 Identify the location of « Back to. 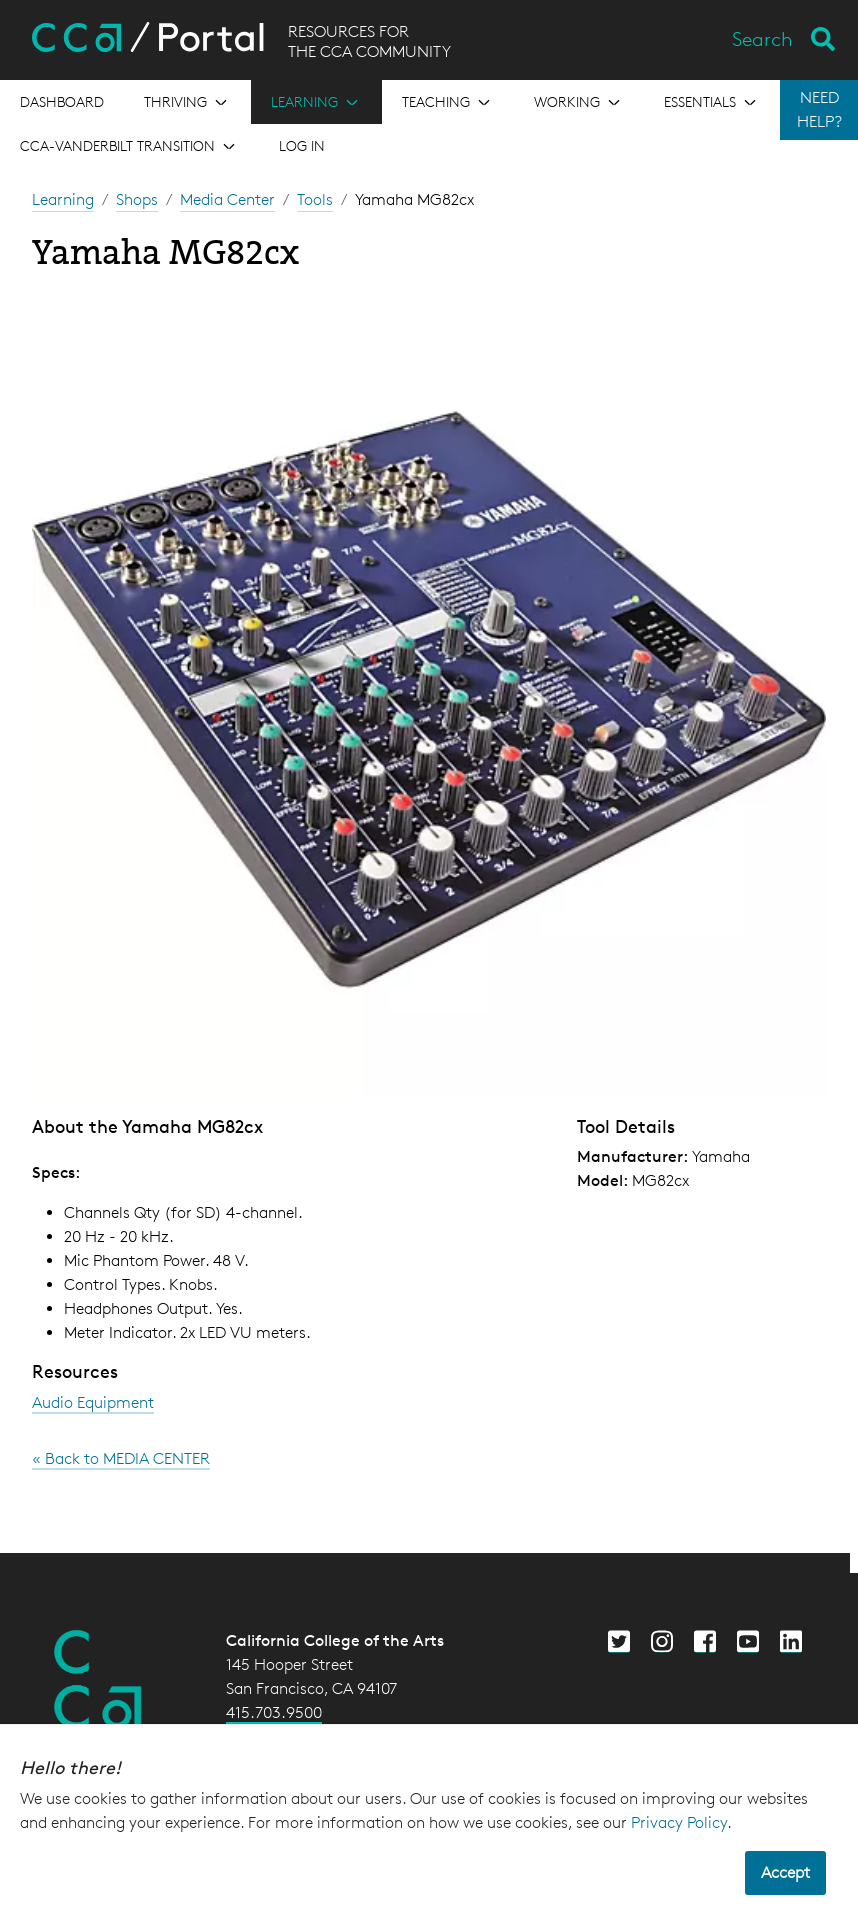
(121, 1458).